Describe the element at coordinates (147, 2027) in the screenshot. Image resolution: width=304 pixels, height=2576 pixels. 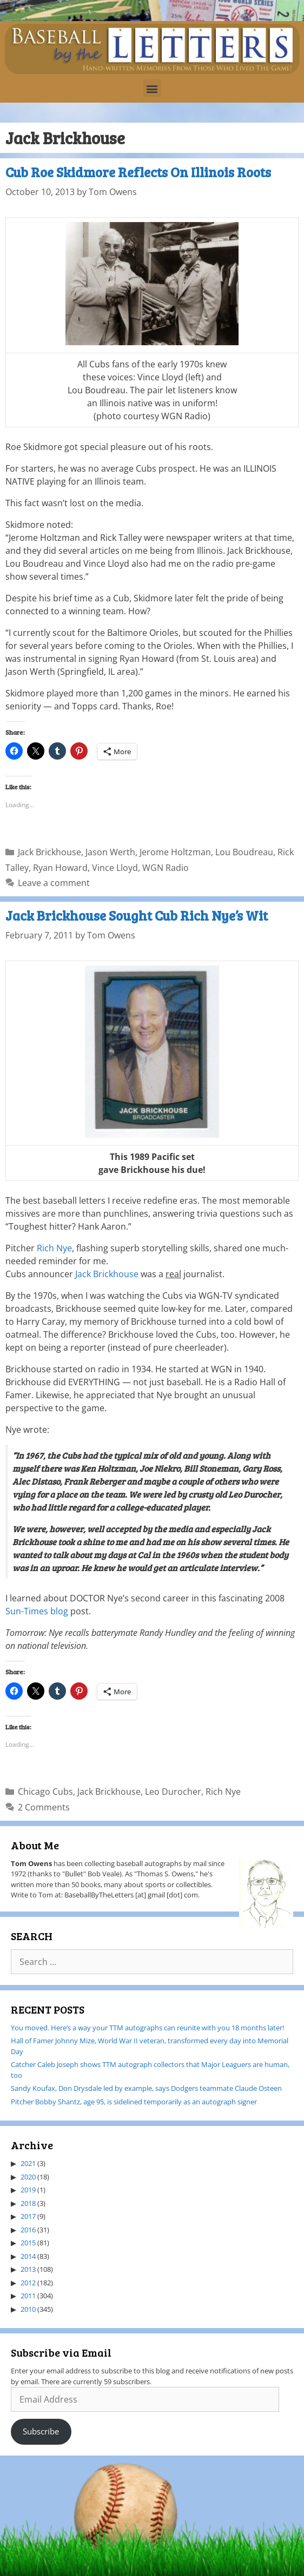
I see `You moved. Here’s a way your TTM autographs can reunite with you 18 months later!` at that location.